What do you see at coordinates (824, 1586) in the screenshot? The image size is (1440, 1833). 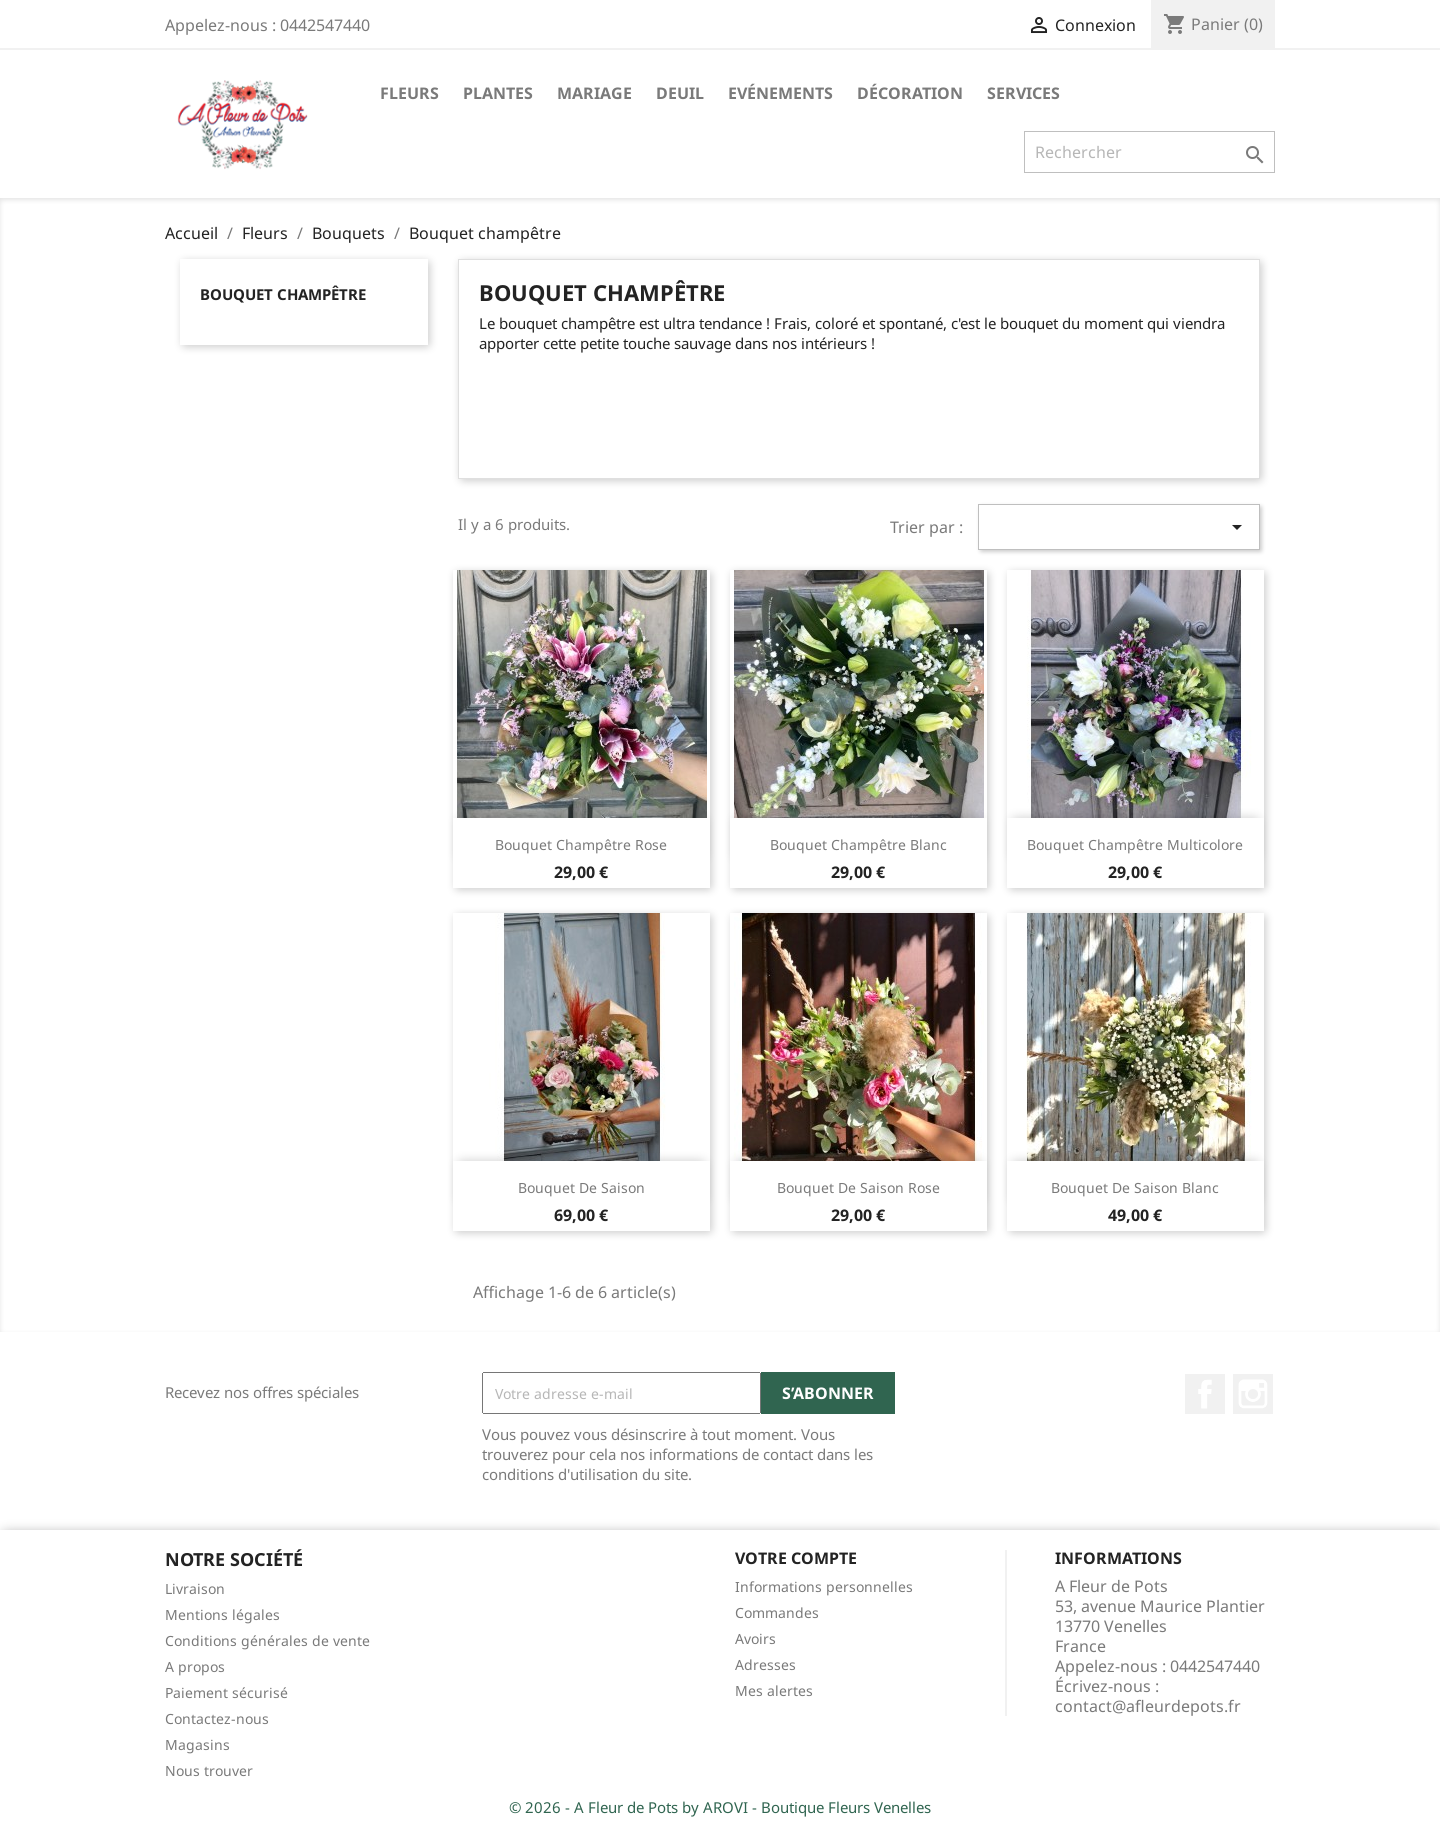 I see `Informations personnelles` at bounding box center [824, 1586].